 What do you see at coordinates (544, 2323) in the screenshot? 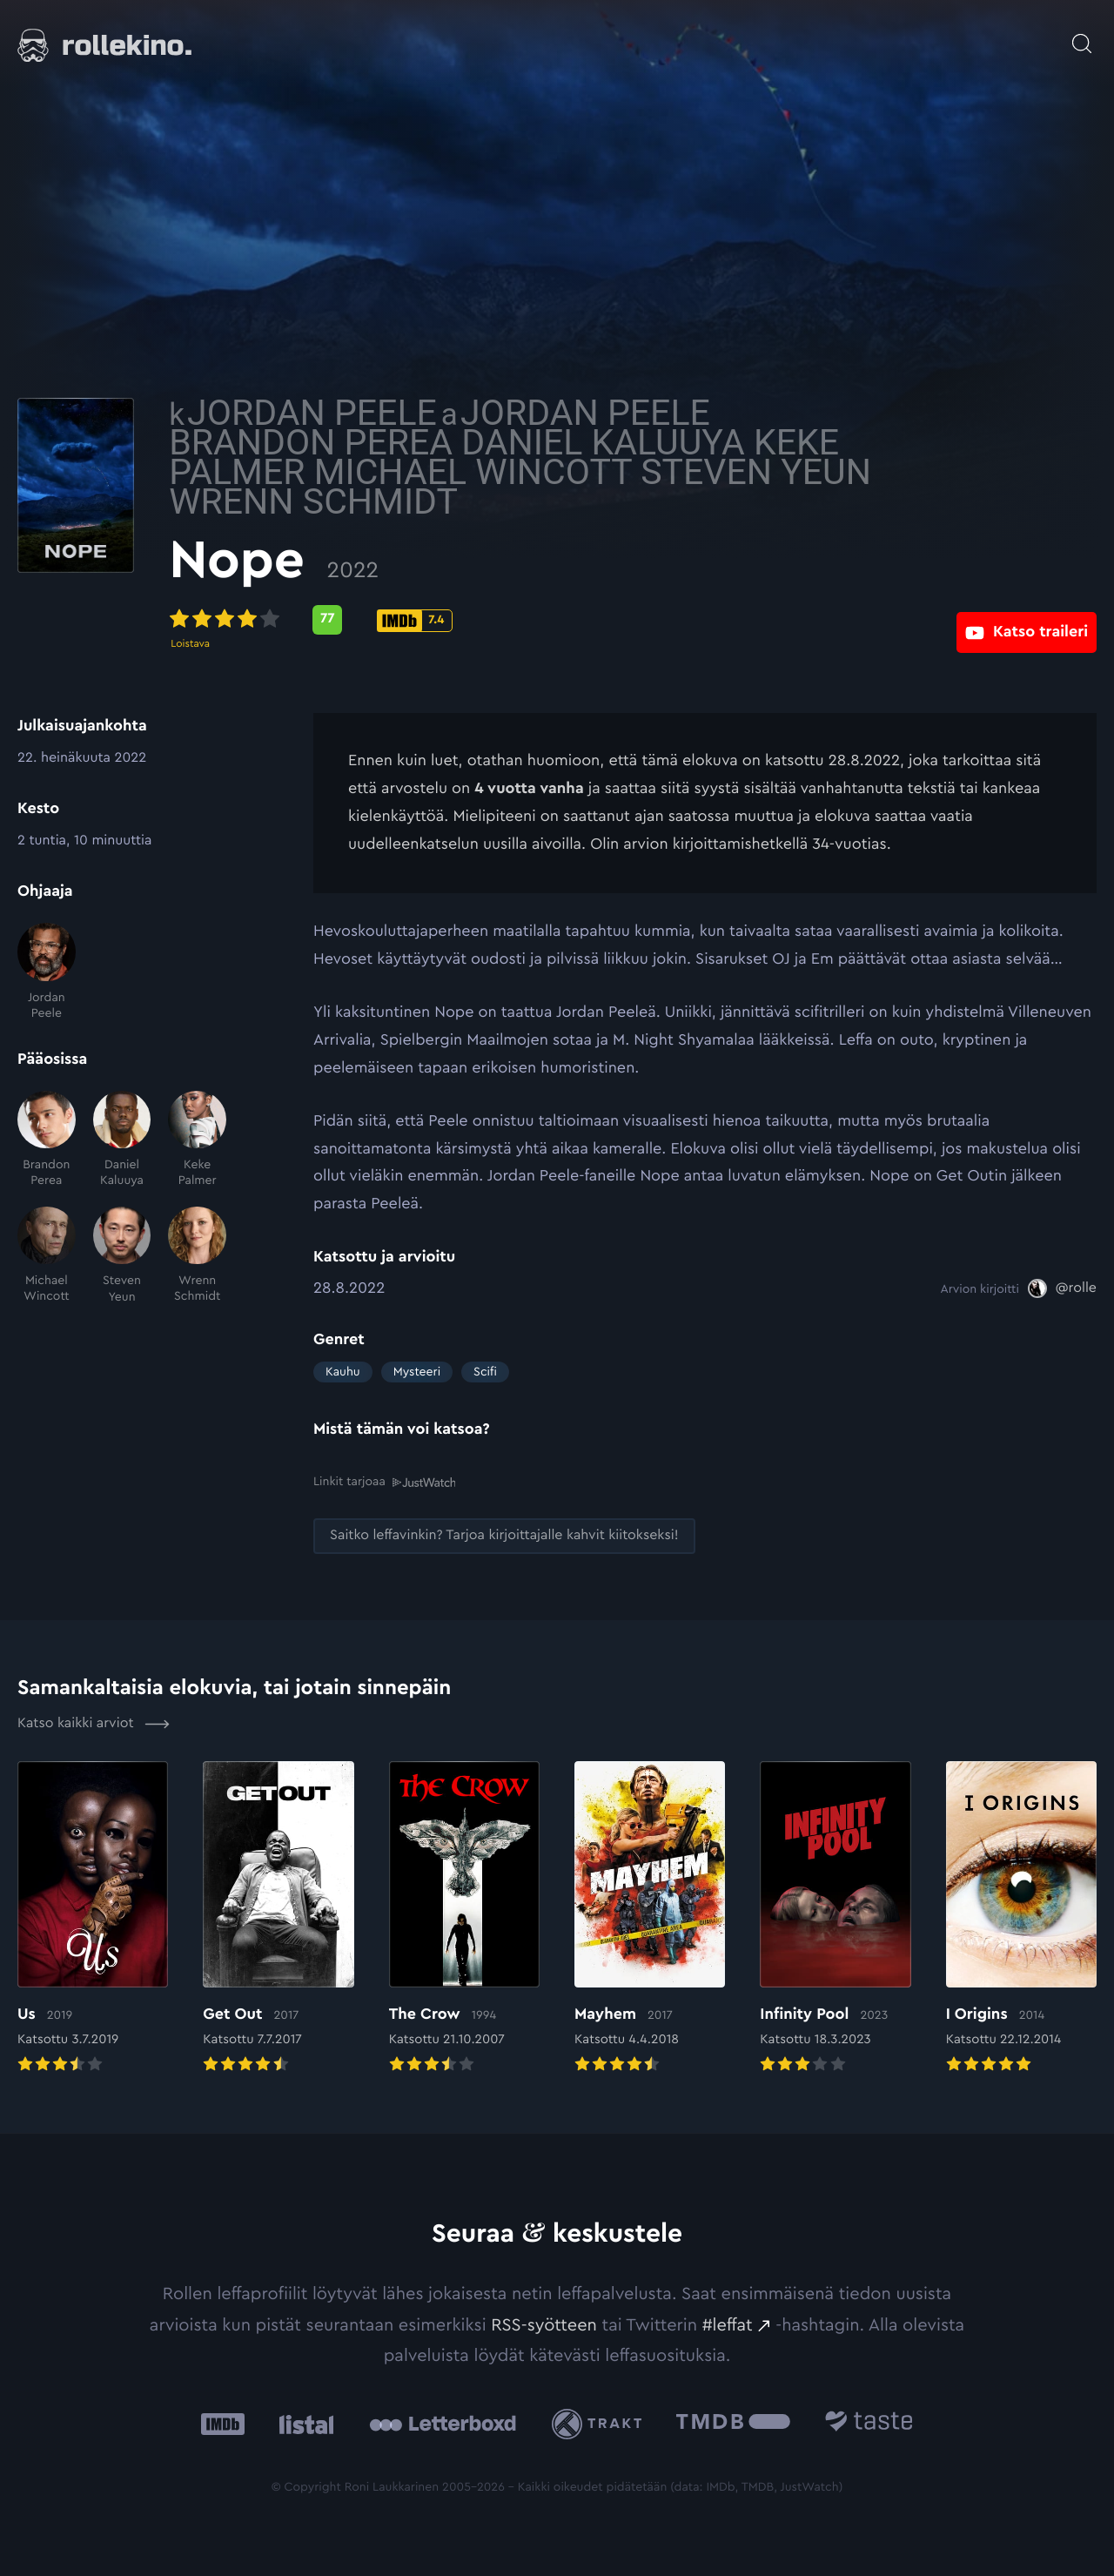
I see `RSS-syötteen` at bounding box center [544, 2323].